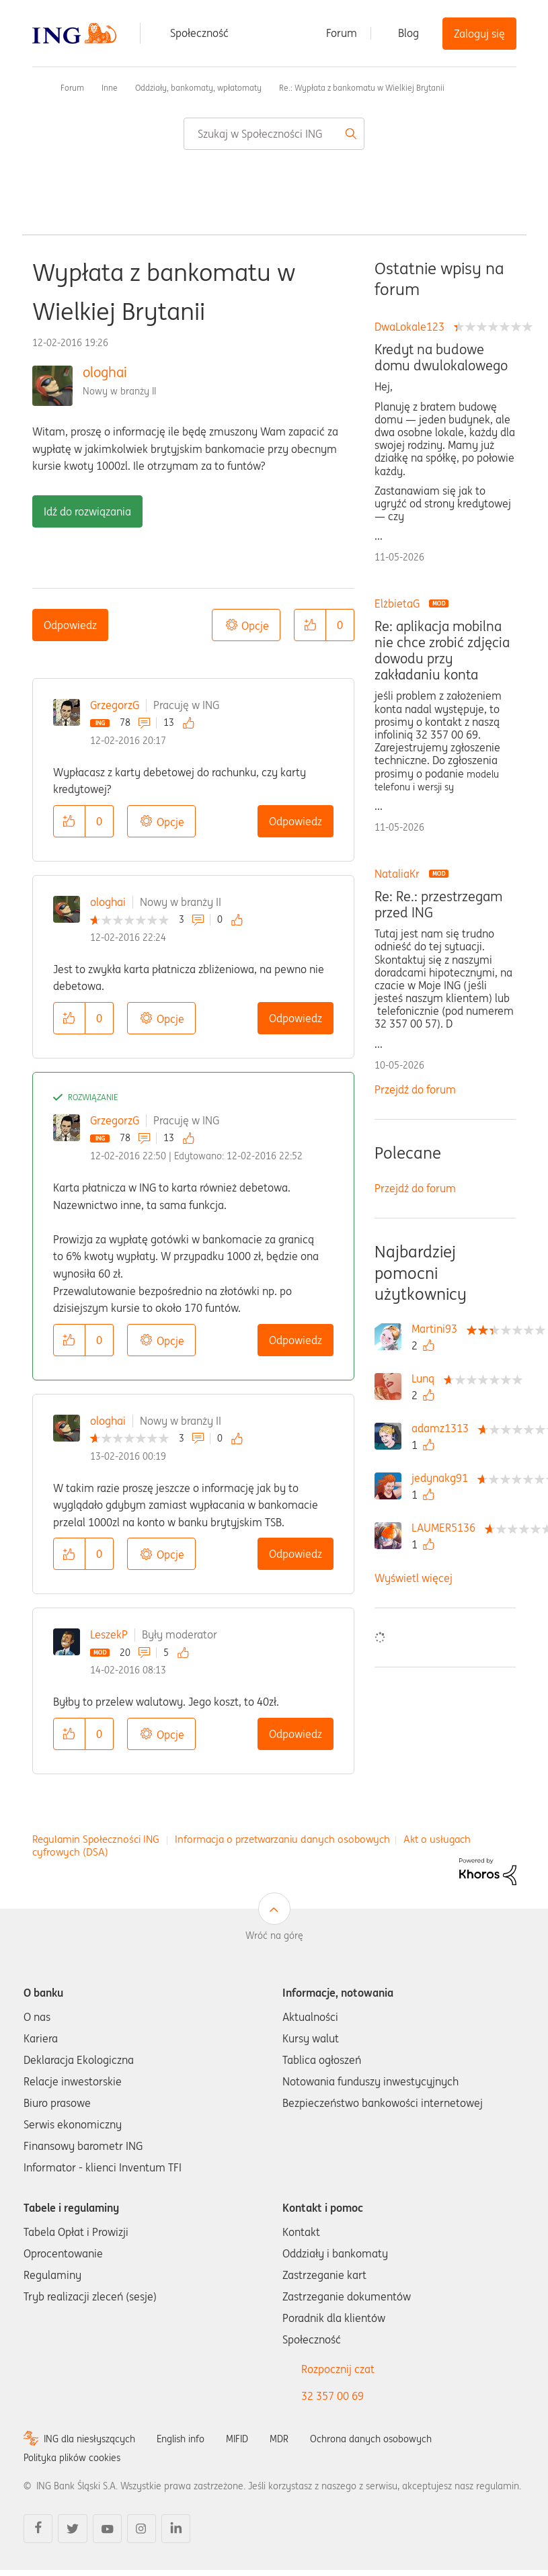 The width and height of the screenshot is (548, 2576). I want to click on ING dla niesłyszących, so click(89, 2439).